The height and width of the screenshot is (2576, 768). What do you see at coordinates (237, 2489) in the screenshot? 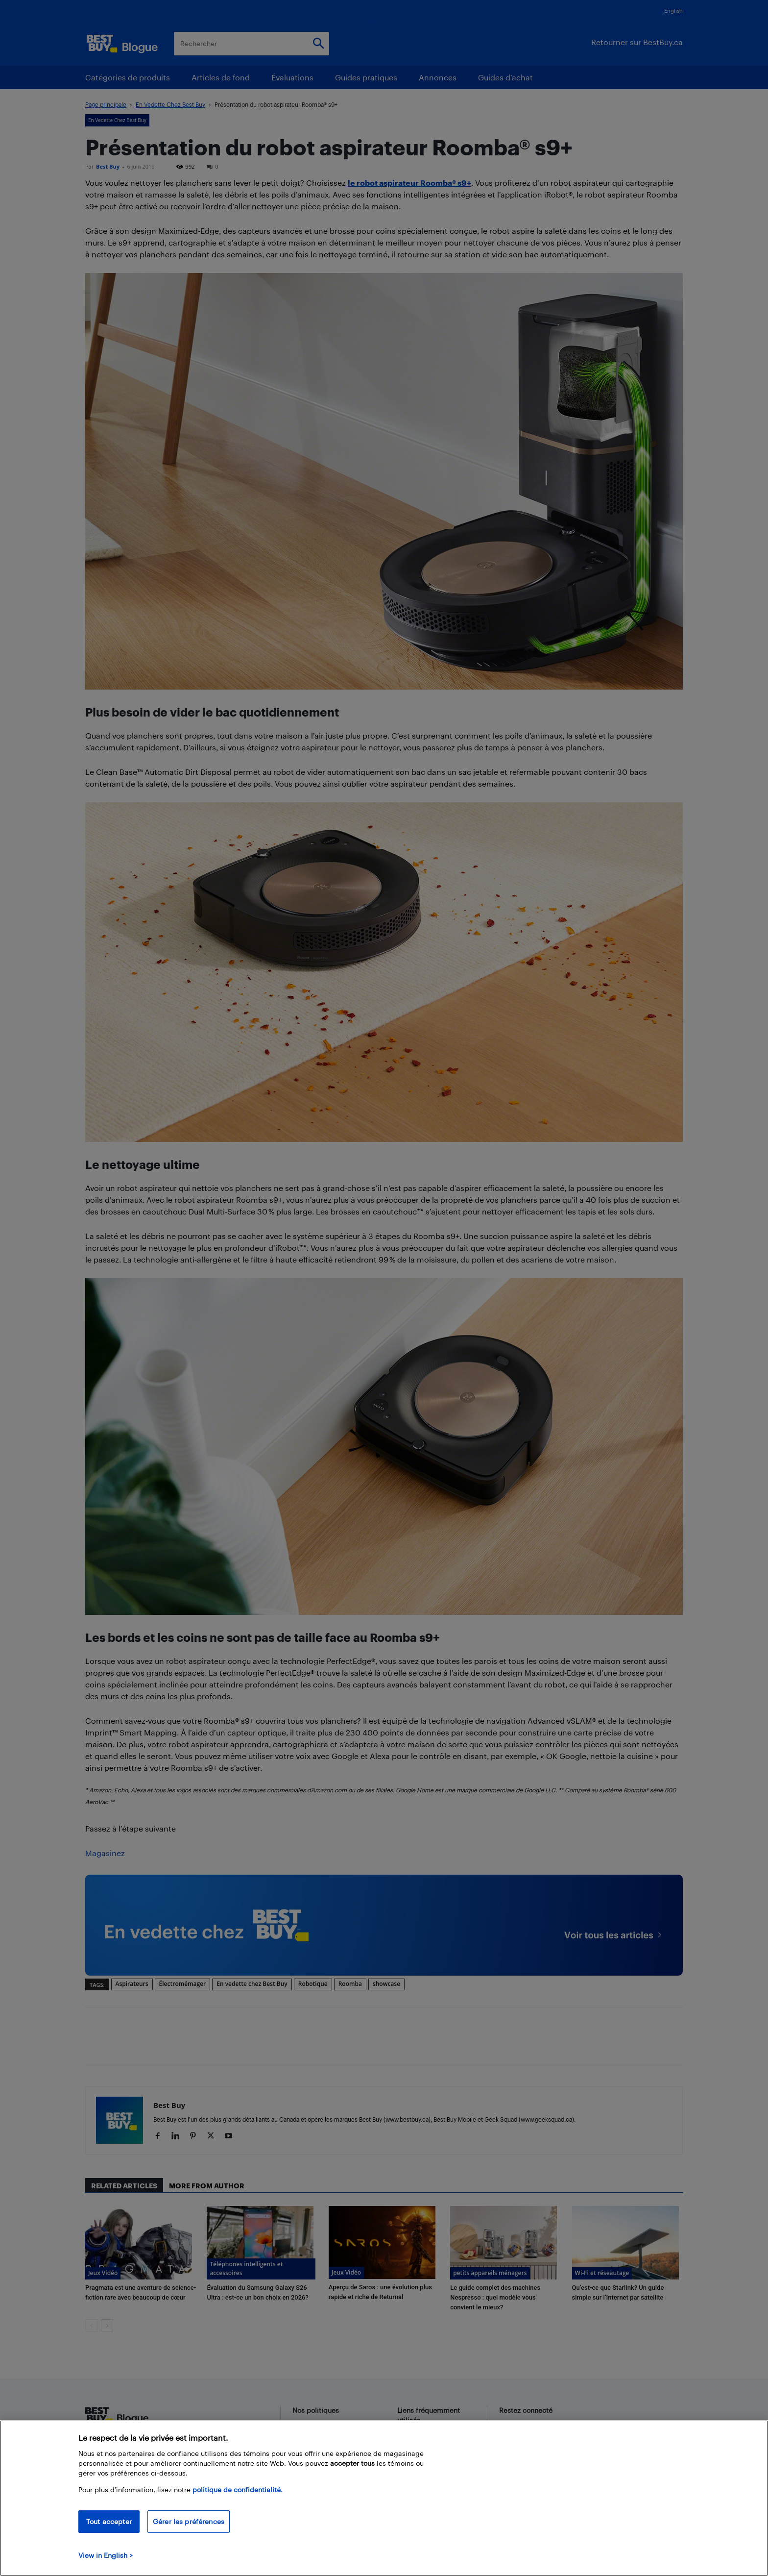
I see `politique de confidentialité.` at bounding box center [237, 2489].